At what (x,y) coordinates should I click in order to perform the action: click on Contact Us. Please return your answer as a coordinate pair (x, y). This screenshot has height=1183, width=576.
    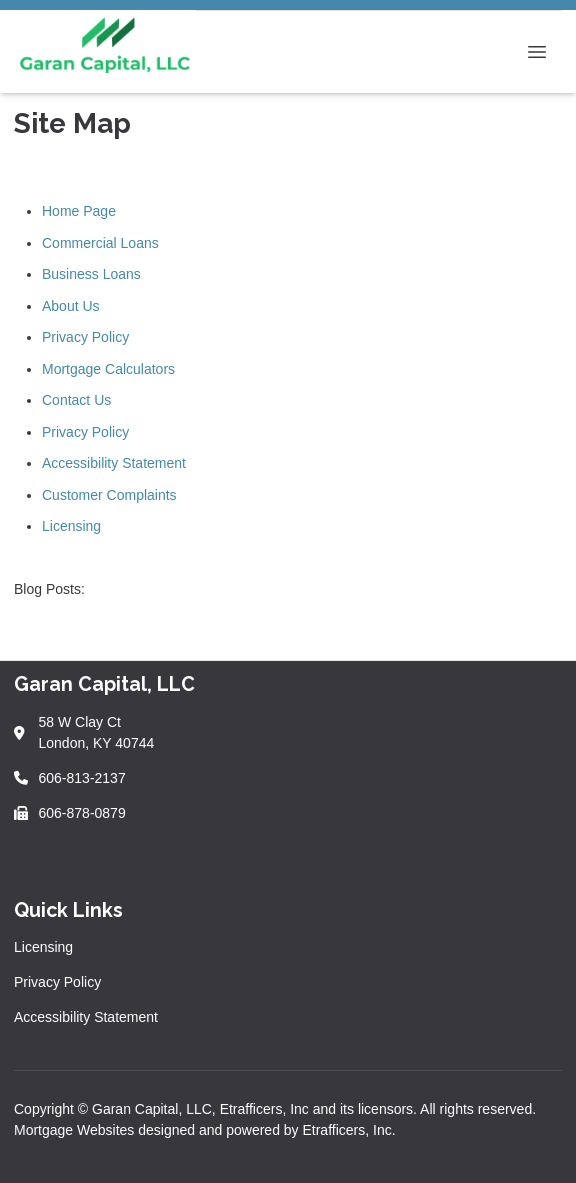
    Looking at the image, I should click on (76, 400).